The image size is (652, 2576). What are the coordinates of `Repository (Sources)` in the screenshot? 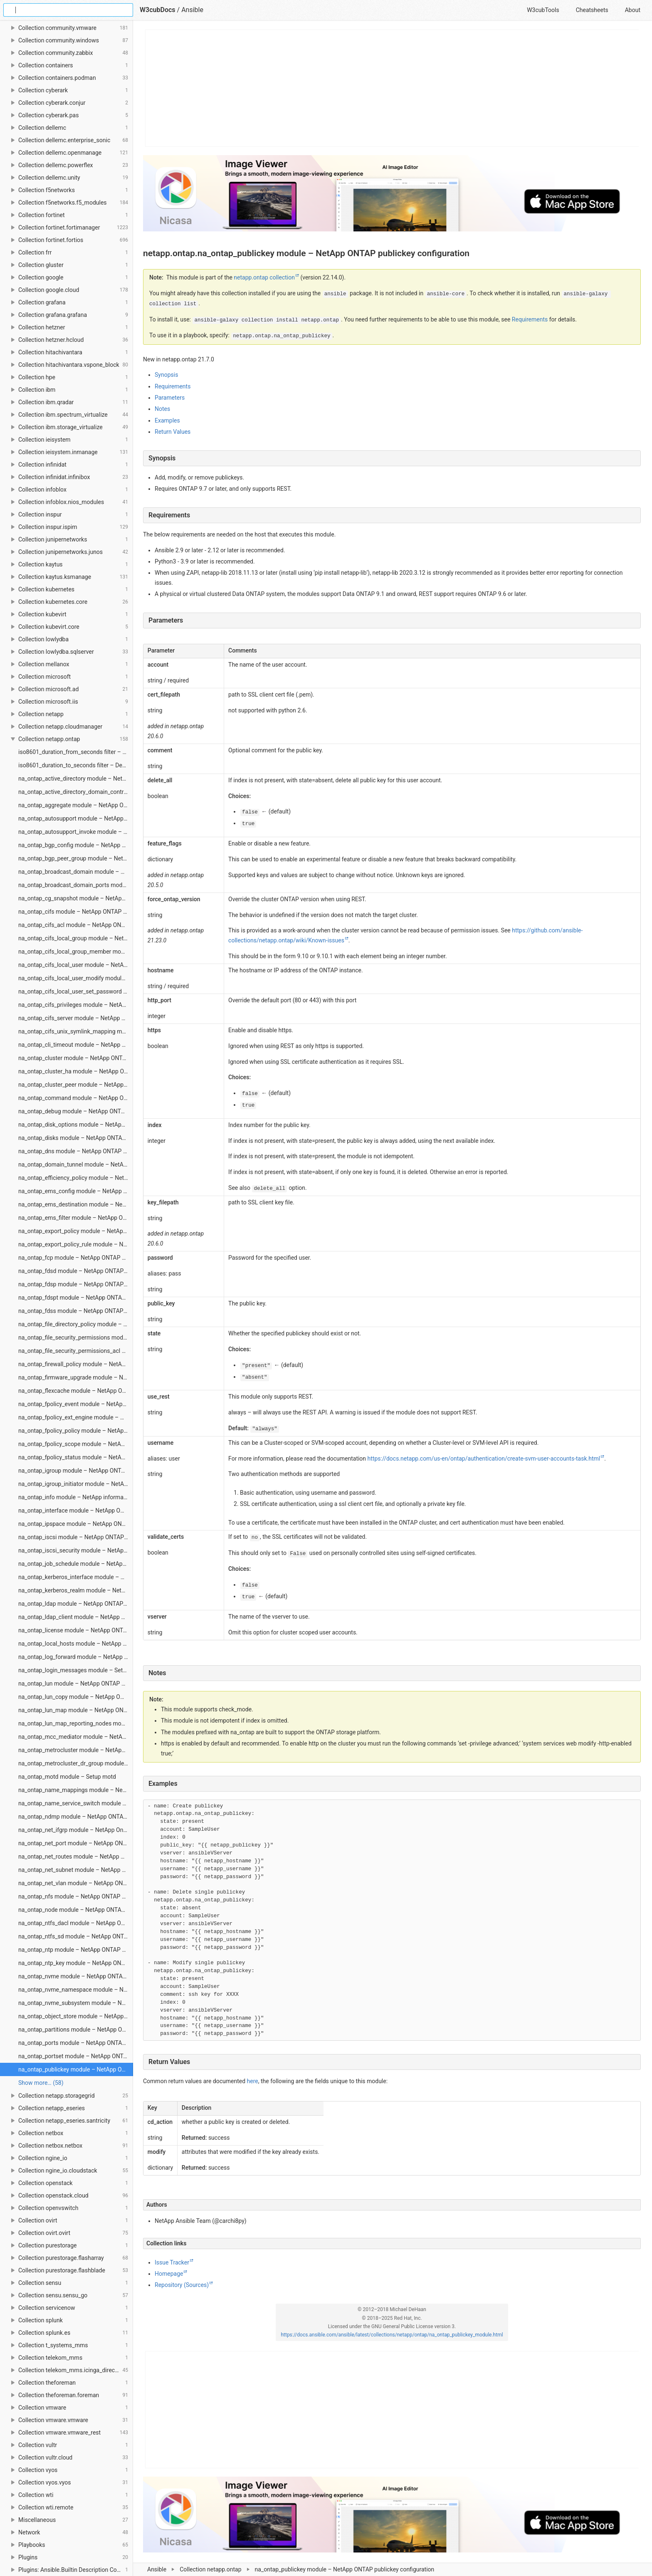 It's located at (182, 2285).